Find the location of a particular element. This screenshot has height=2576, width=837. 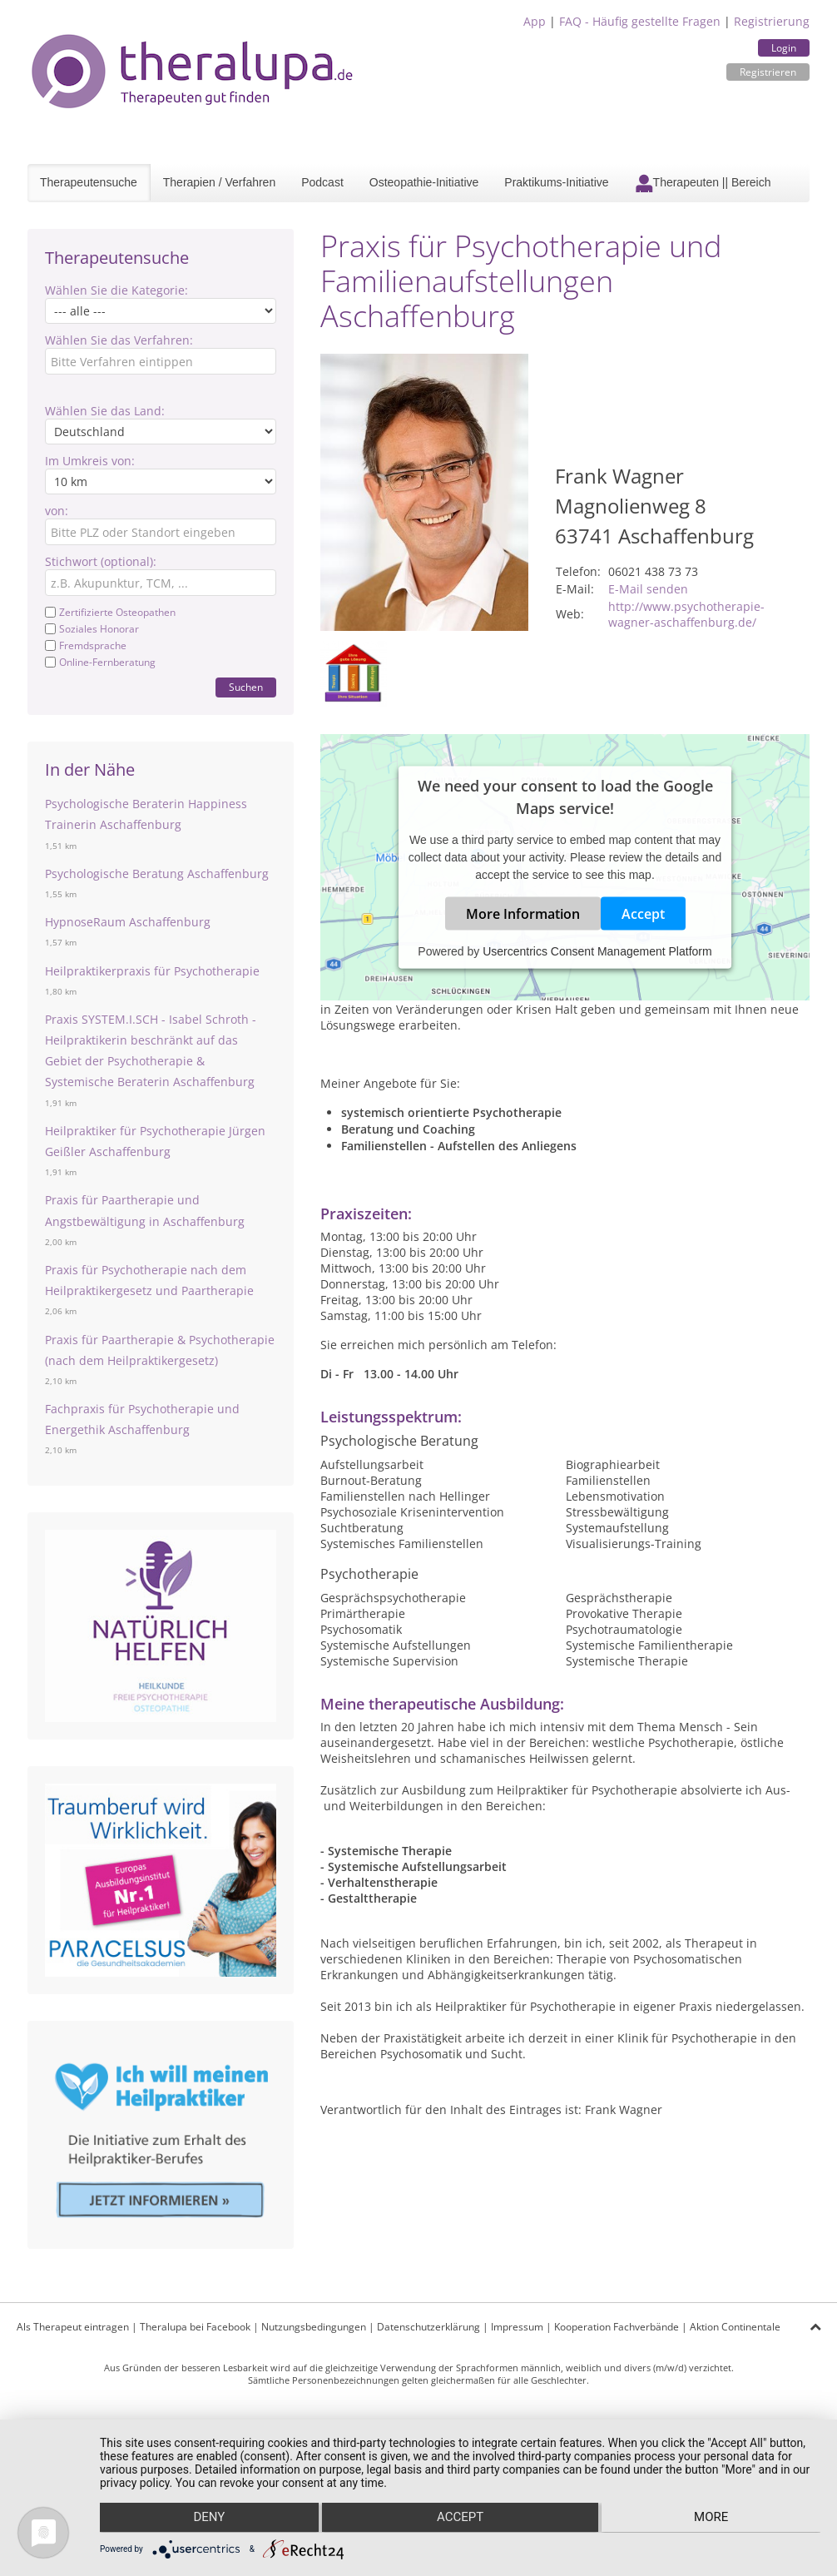

Podcast is located at coordinates (322, 182).